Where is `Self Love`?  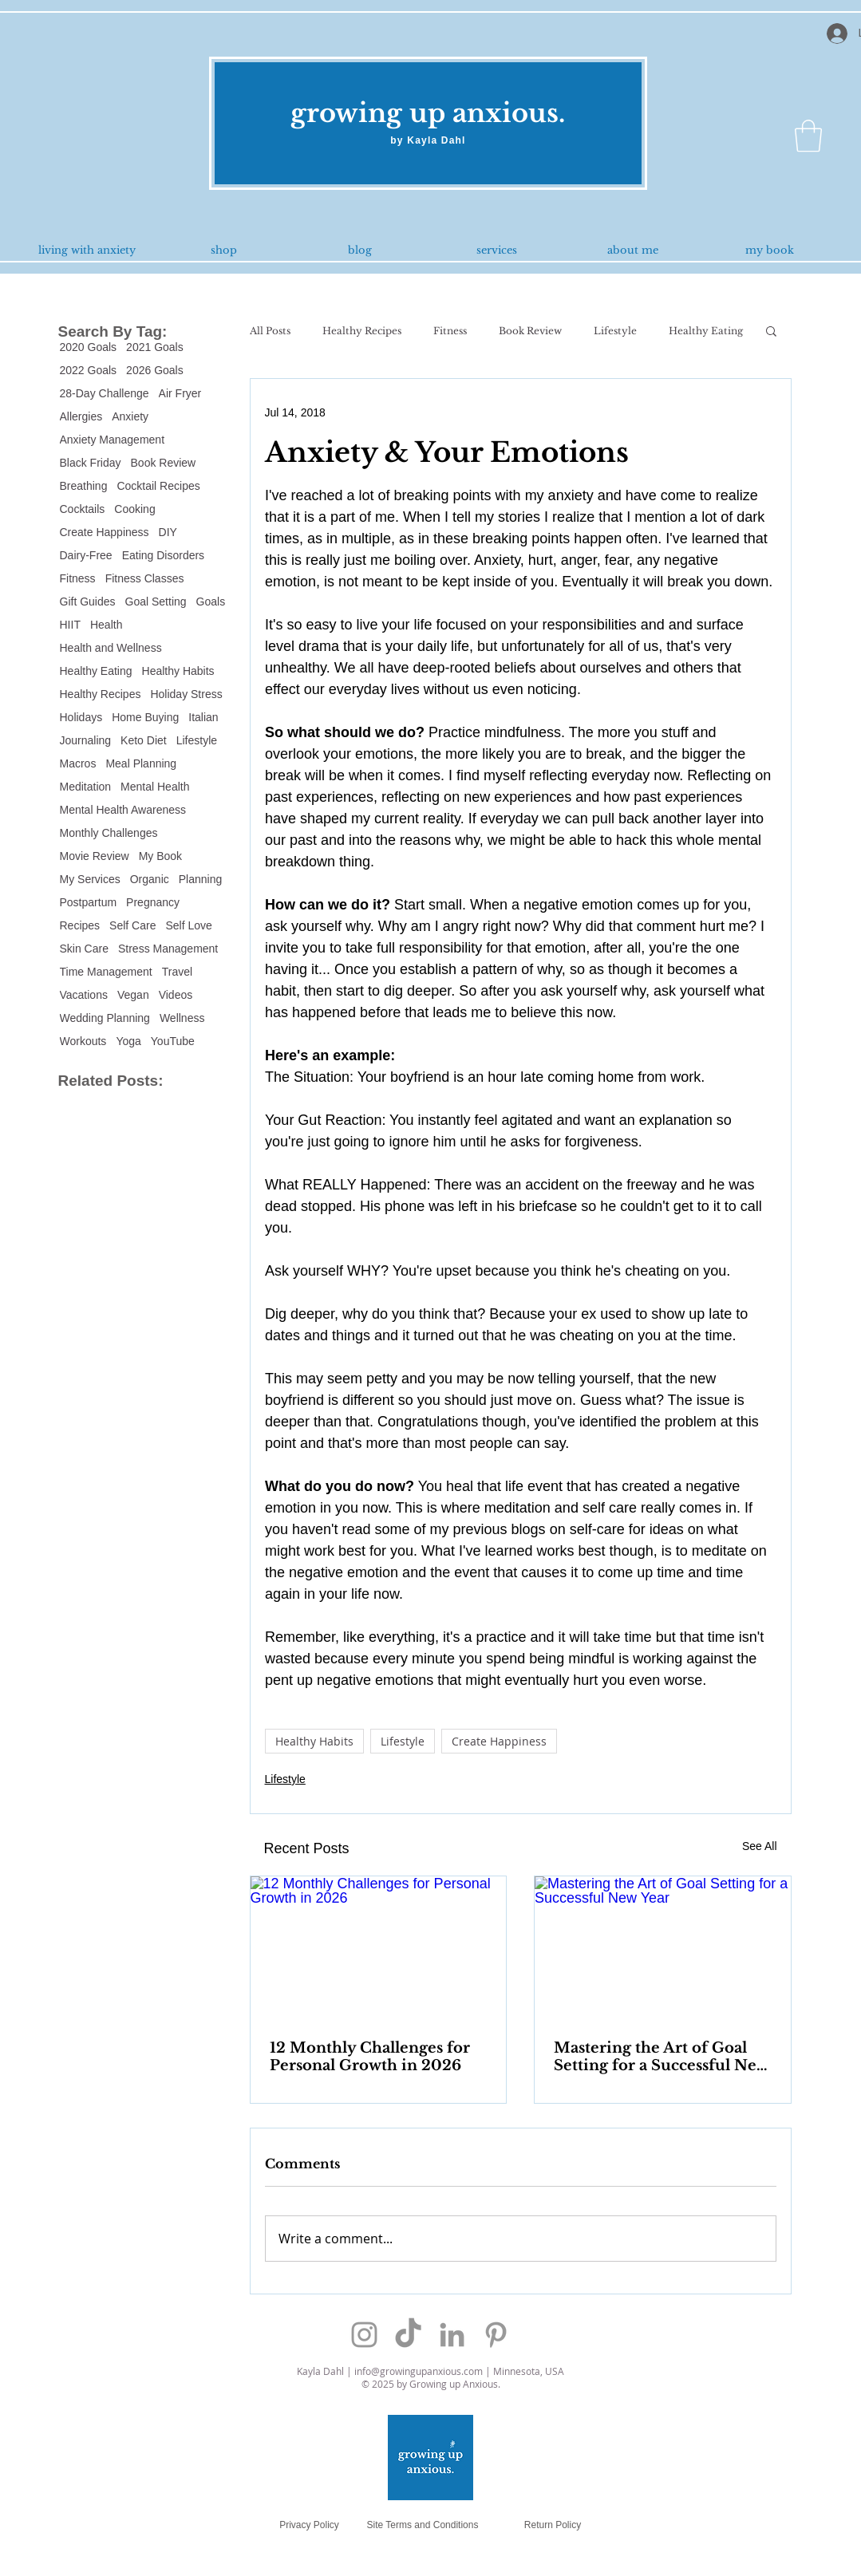
Self Love is located at coordinates (188, 925).